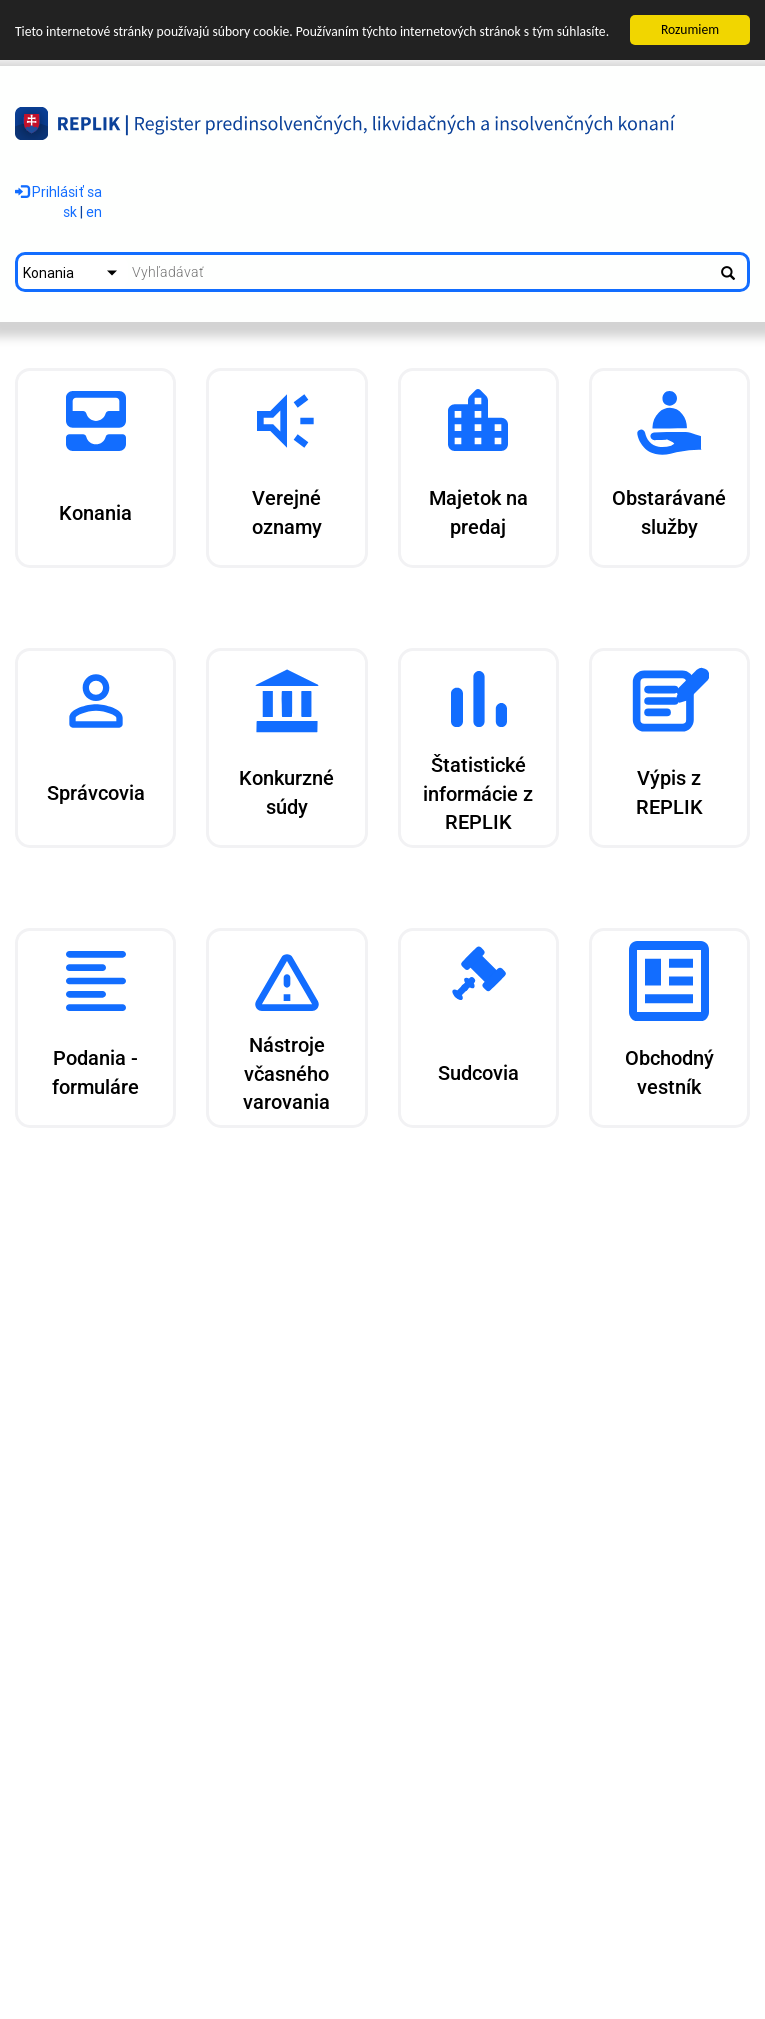 The width and height of the screenshot is (765, 2019). What do you see at coordinates (70, 212) in the screenshot?
I see `sk` at bounding box center [70, 212].